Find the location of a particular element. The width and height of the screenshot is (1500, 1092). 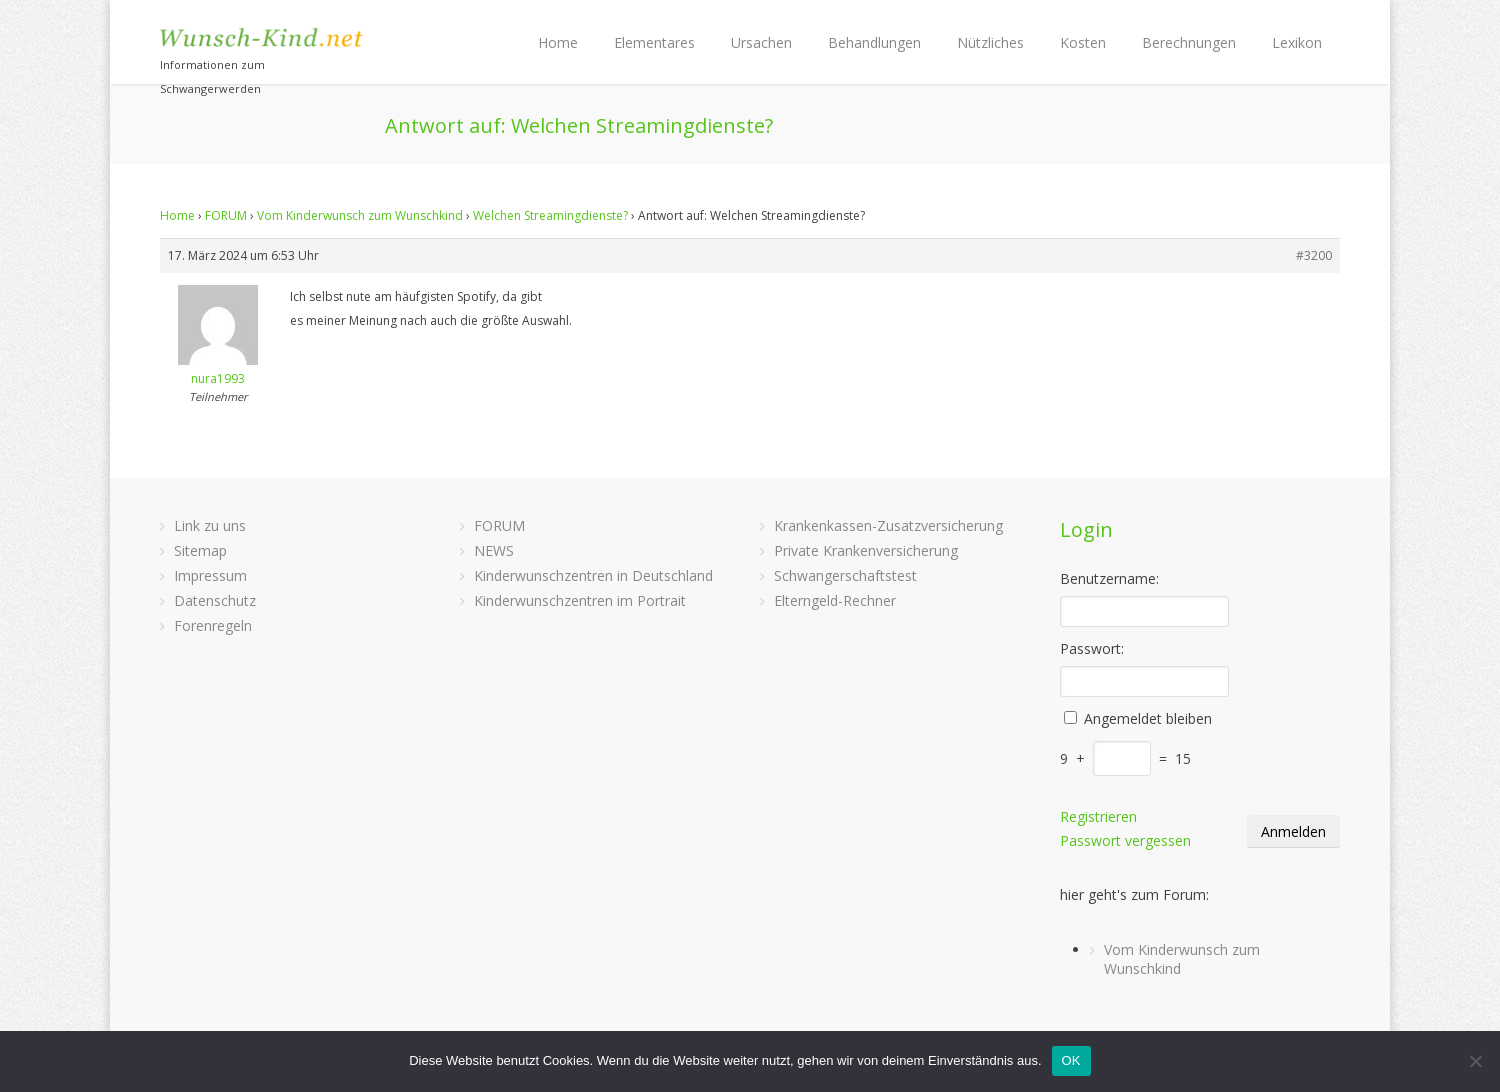

Impressum is located at coordinates (210, 575).